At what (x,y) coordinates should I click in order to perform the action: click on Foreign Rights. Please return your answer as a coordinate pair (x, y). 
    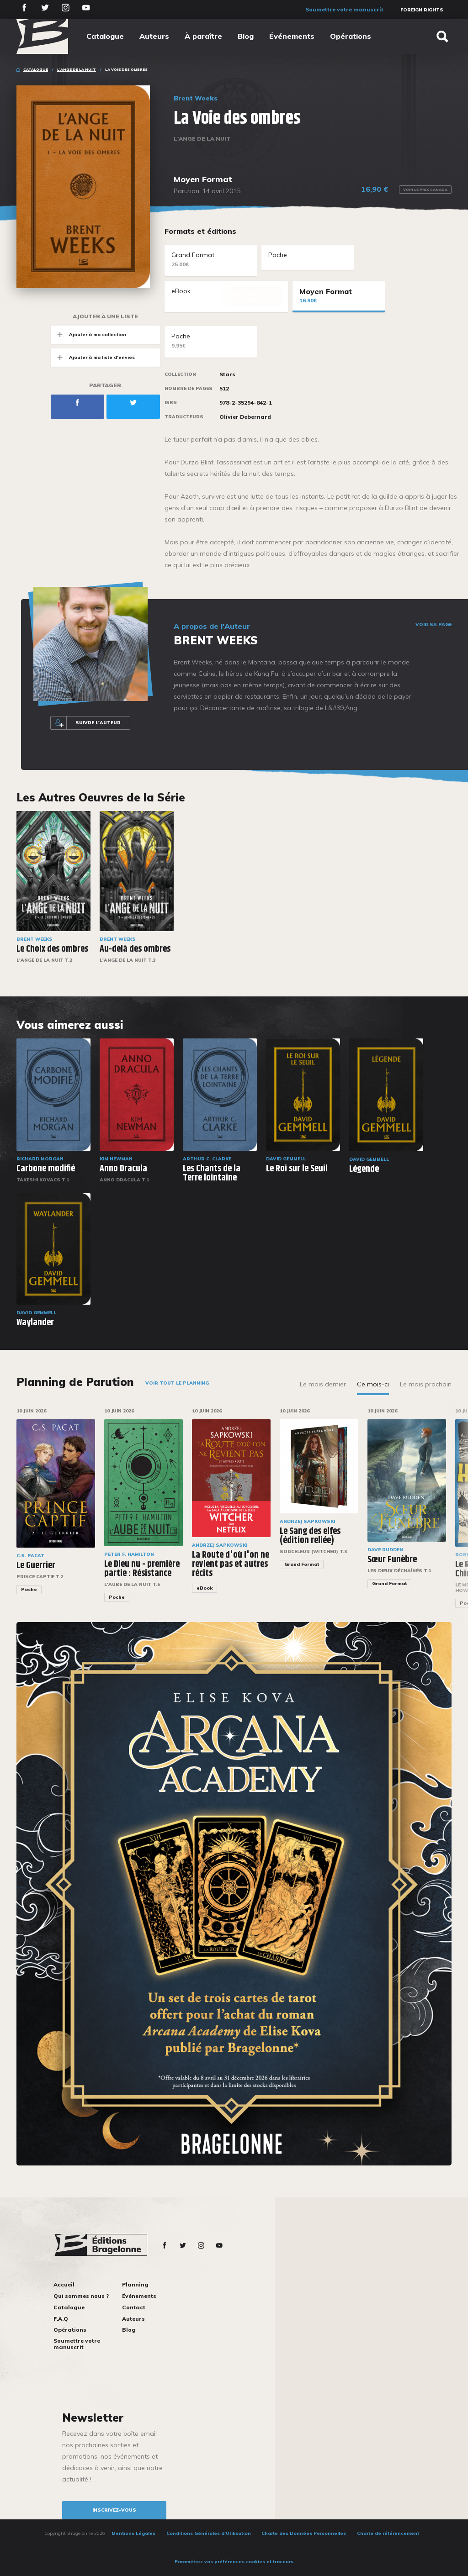
    Looking at the image, I should click on (421, 10).